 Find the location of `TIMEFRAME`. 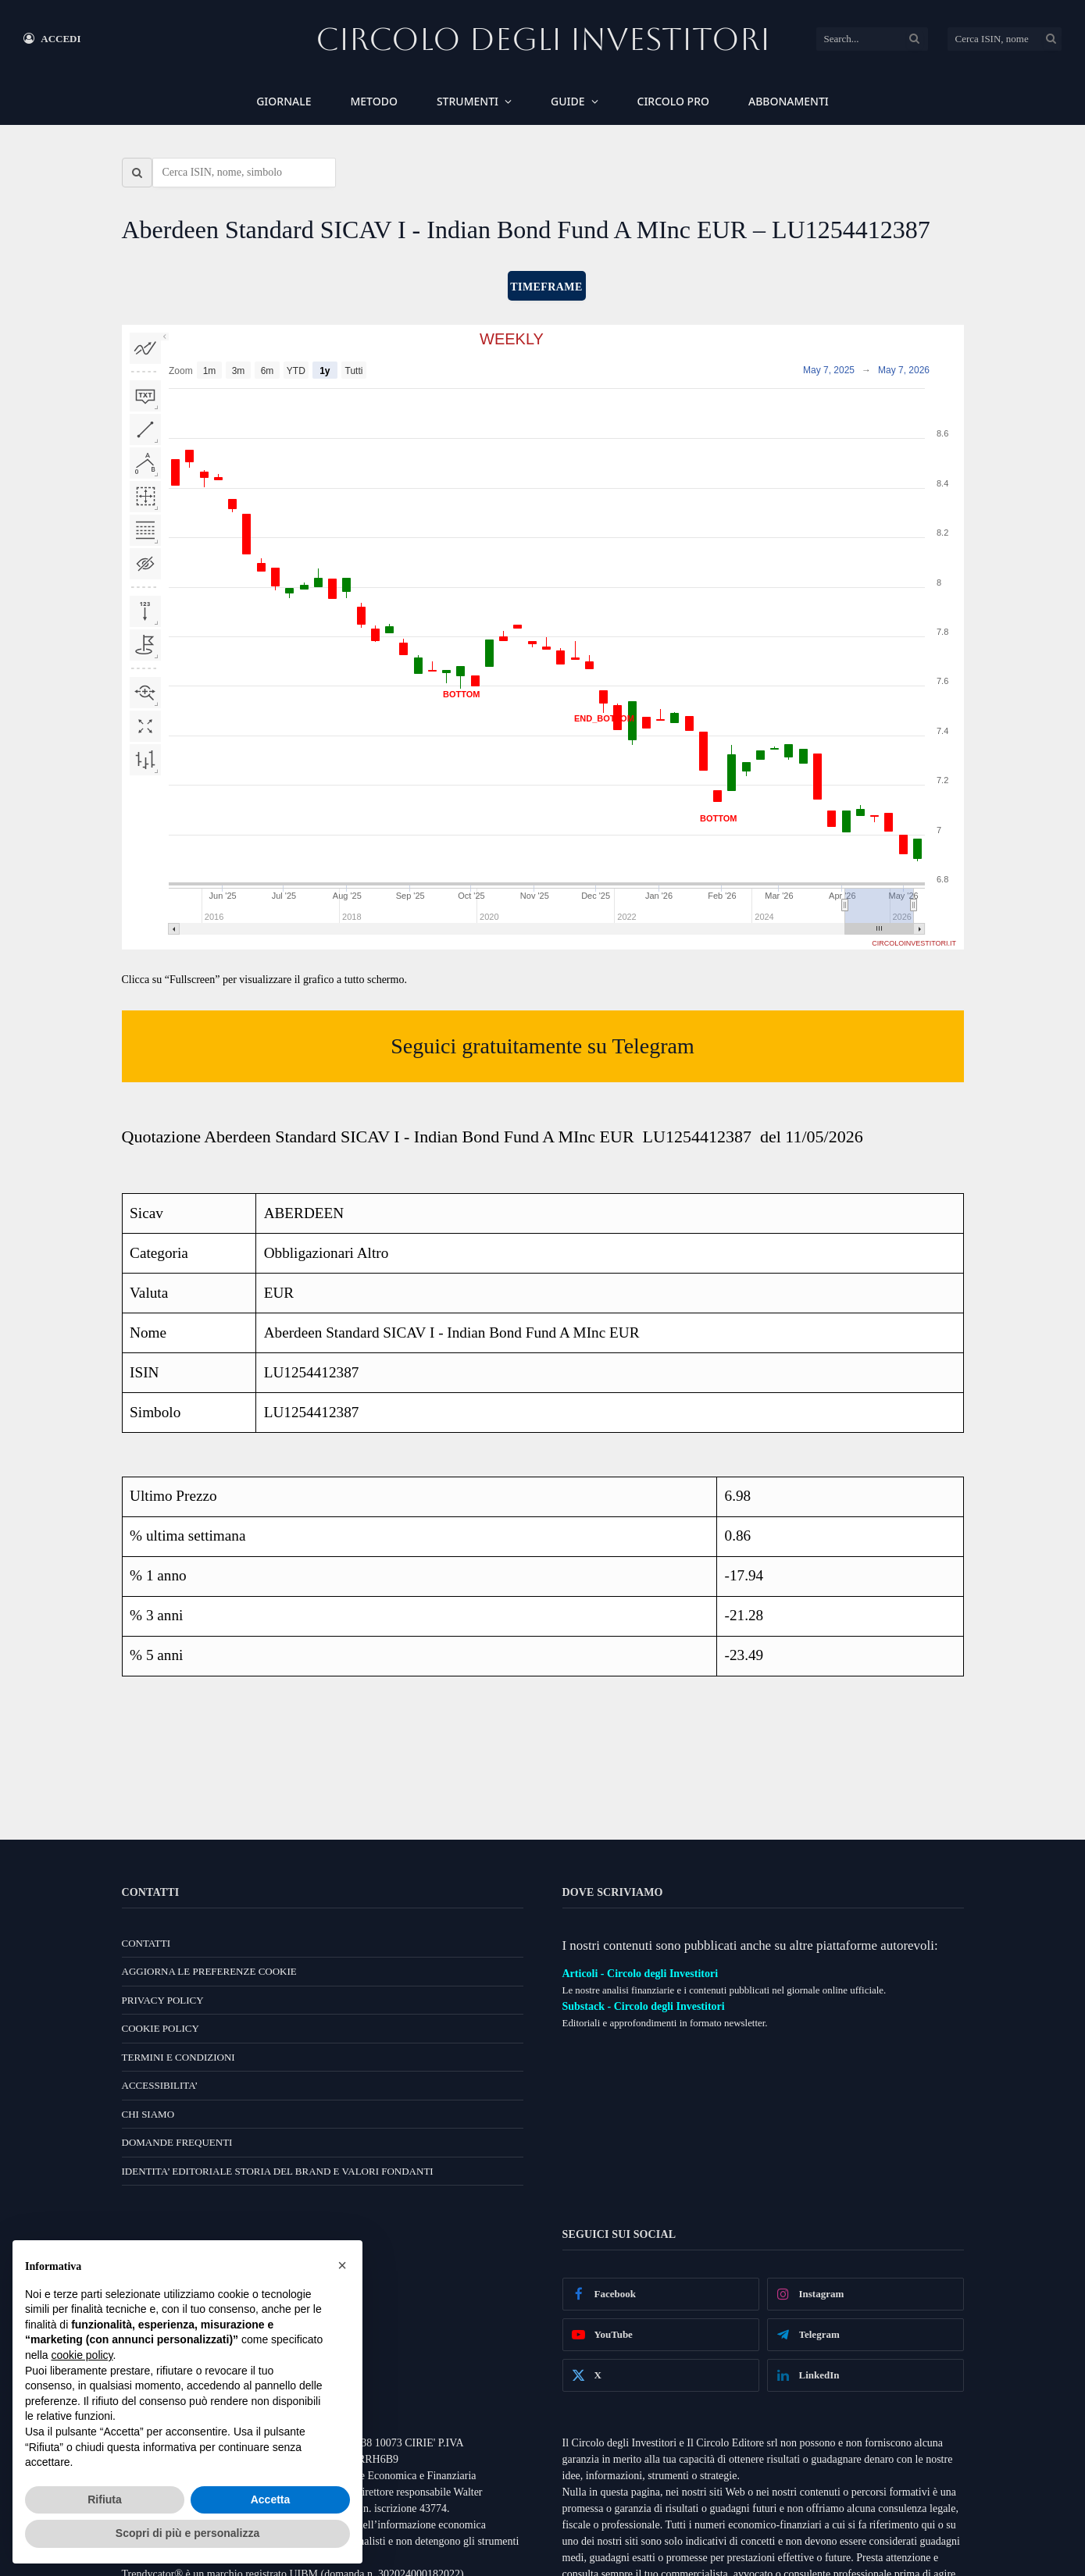

TIMEFRAME is located at coordinates (546, 287).